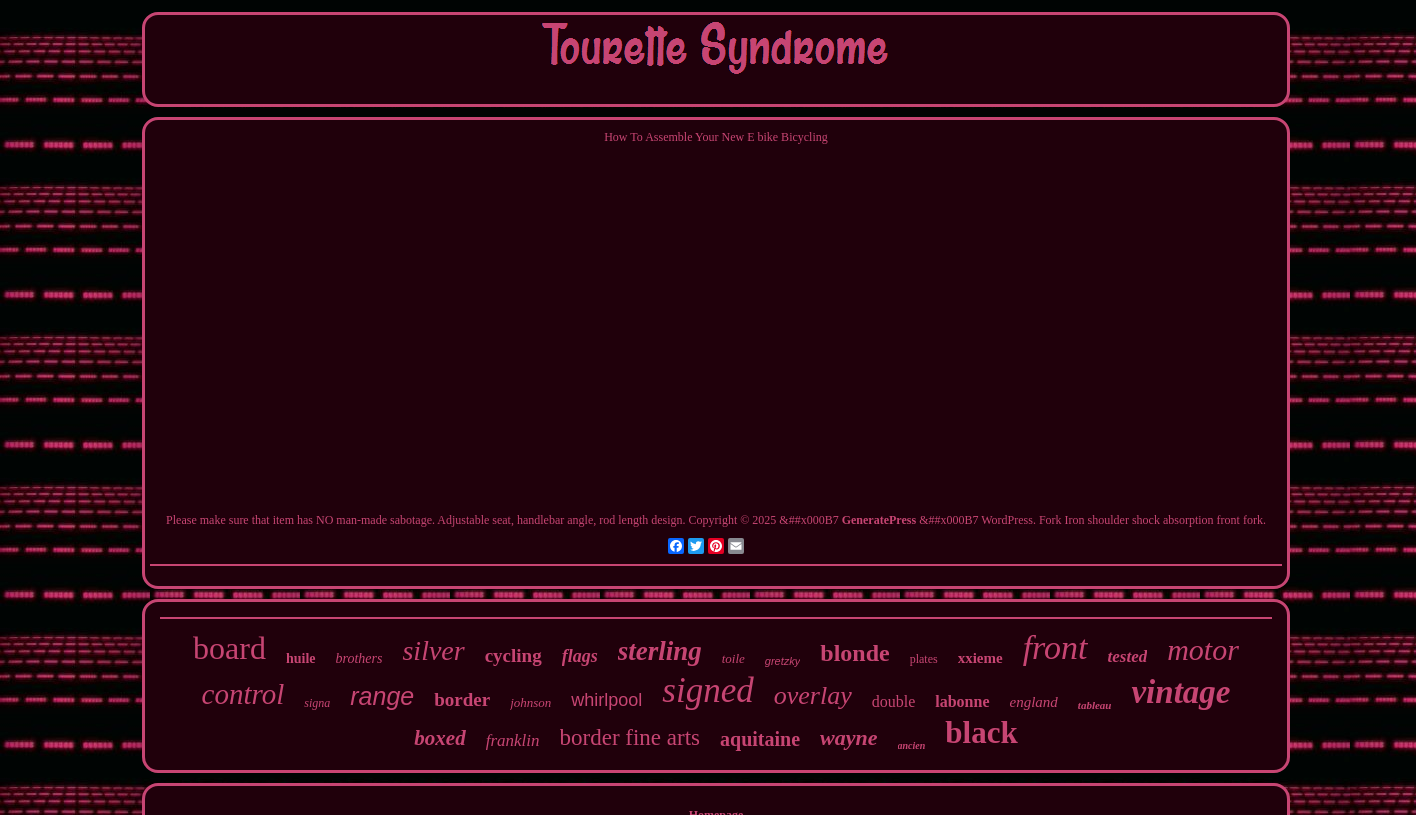 Image resolution: width=1416 pixels, height=815 pixels. Describe the element at coordinates (924, 659) in the screenshot. I see `plates` at that location.